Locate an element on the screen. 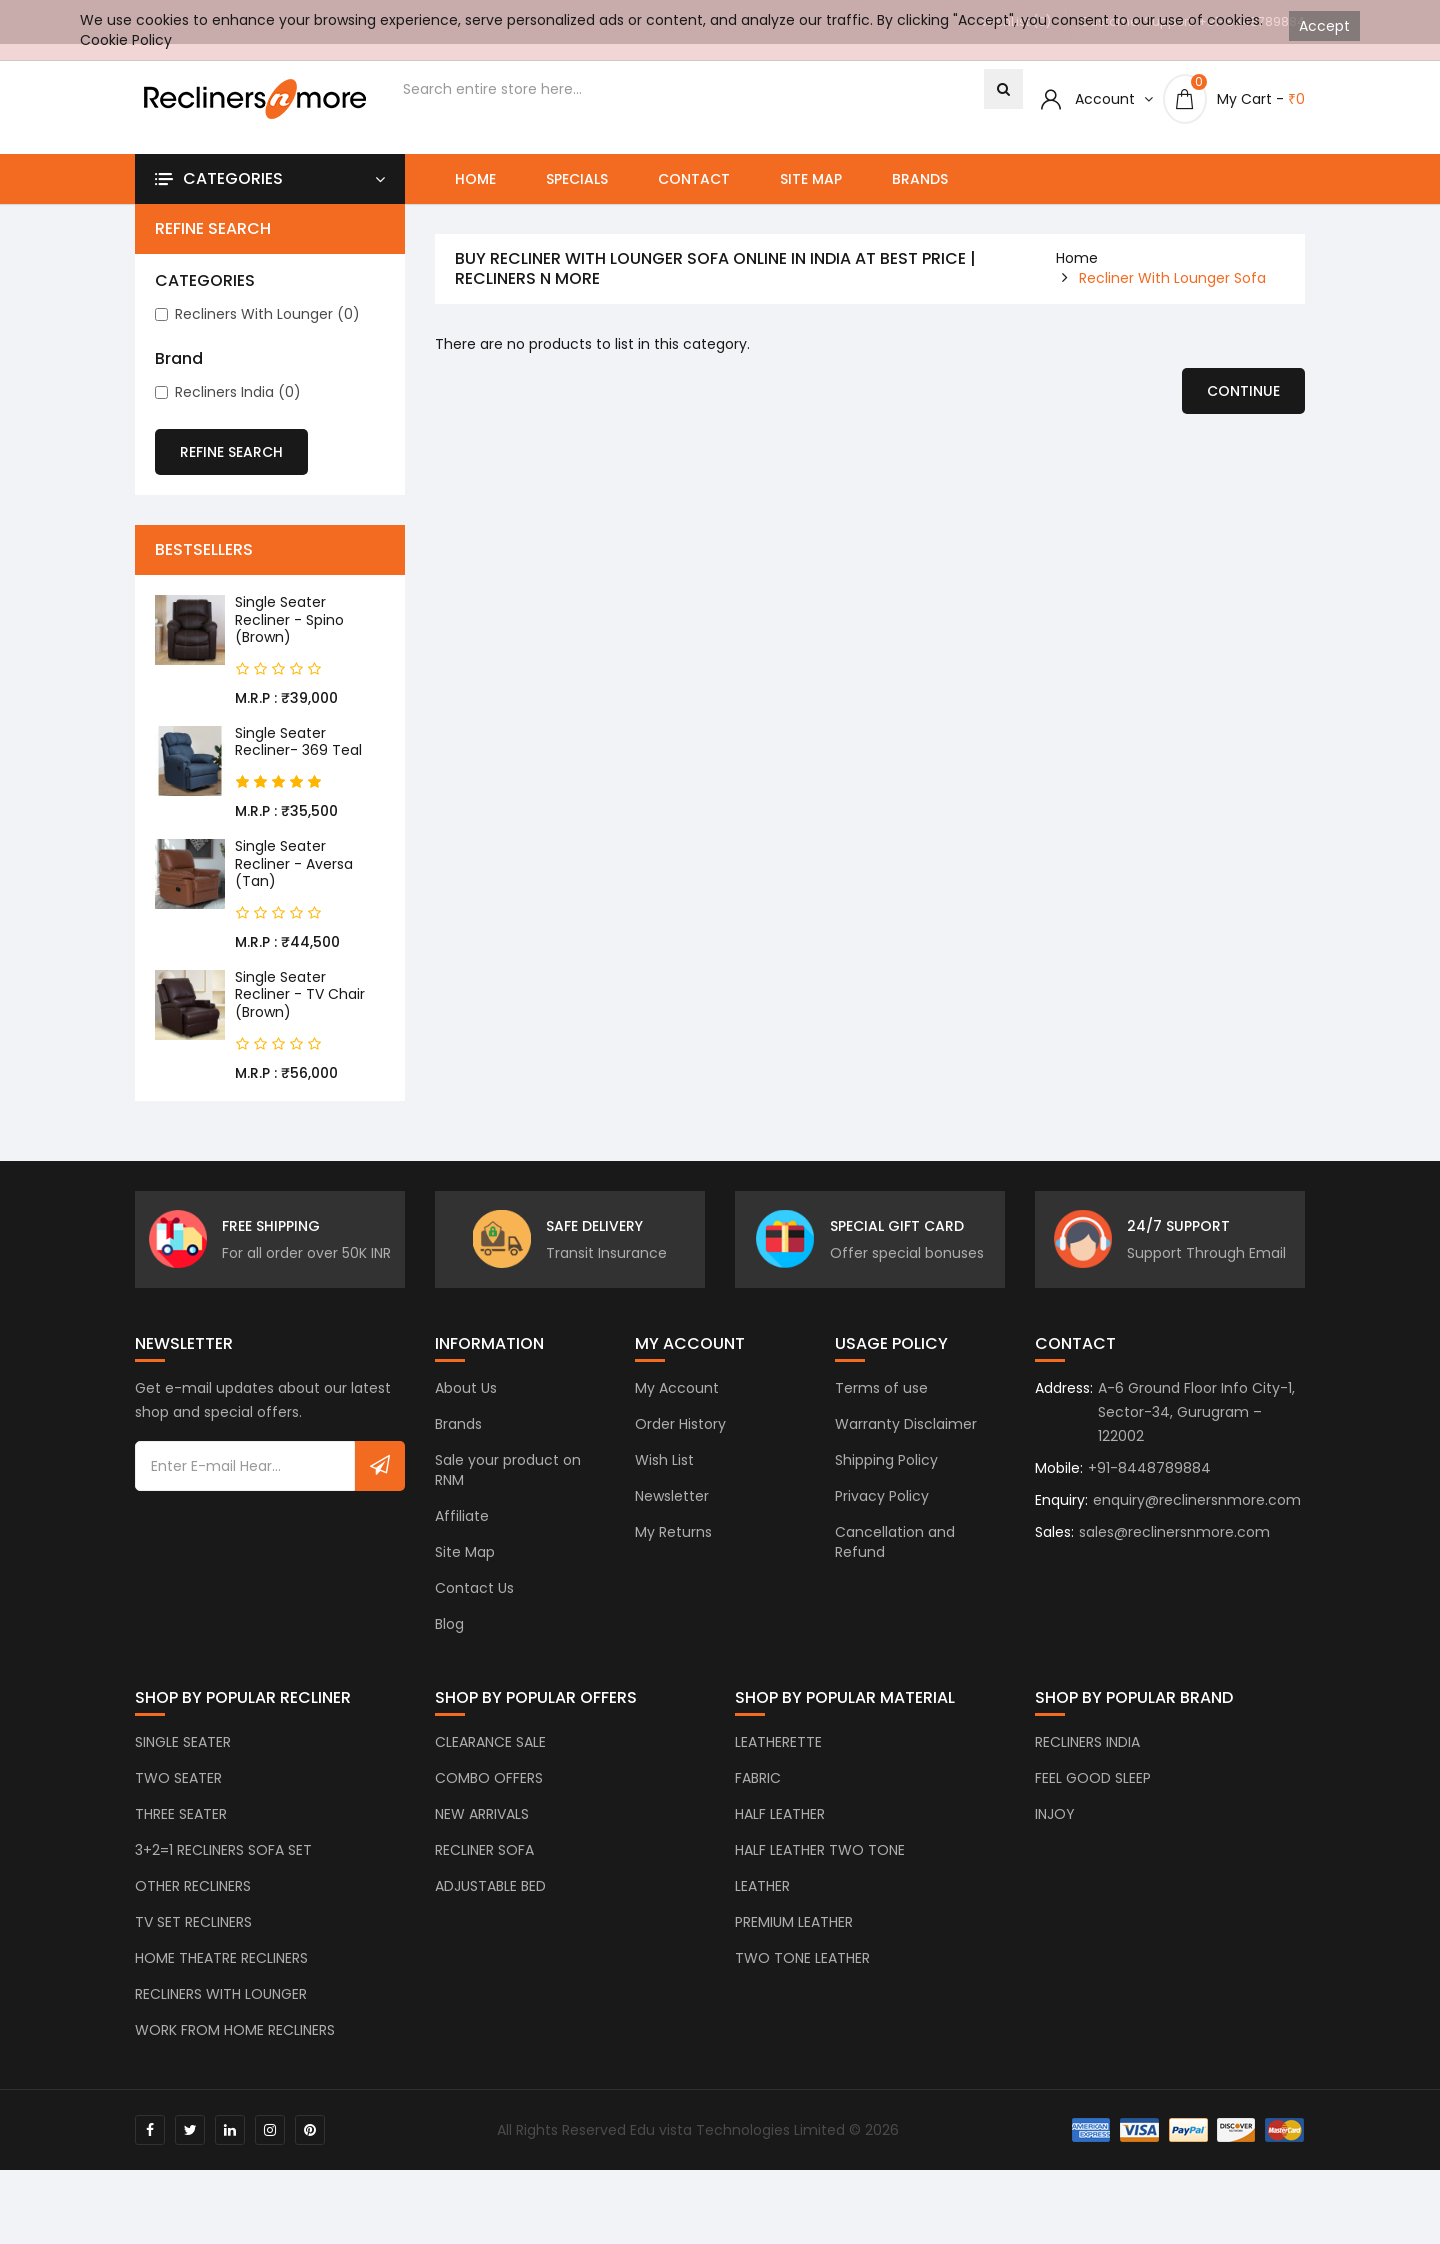  FABRIC is located at coordinates (758, 1801).